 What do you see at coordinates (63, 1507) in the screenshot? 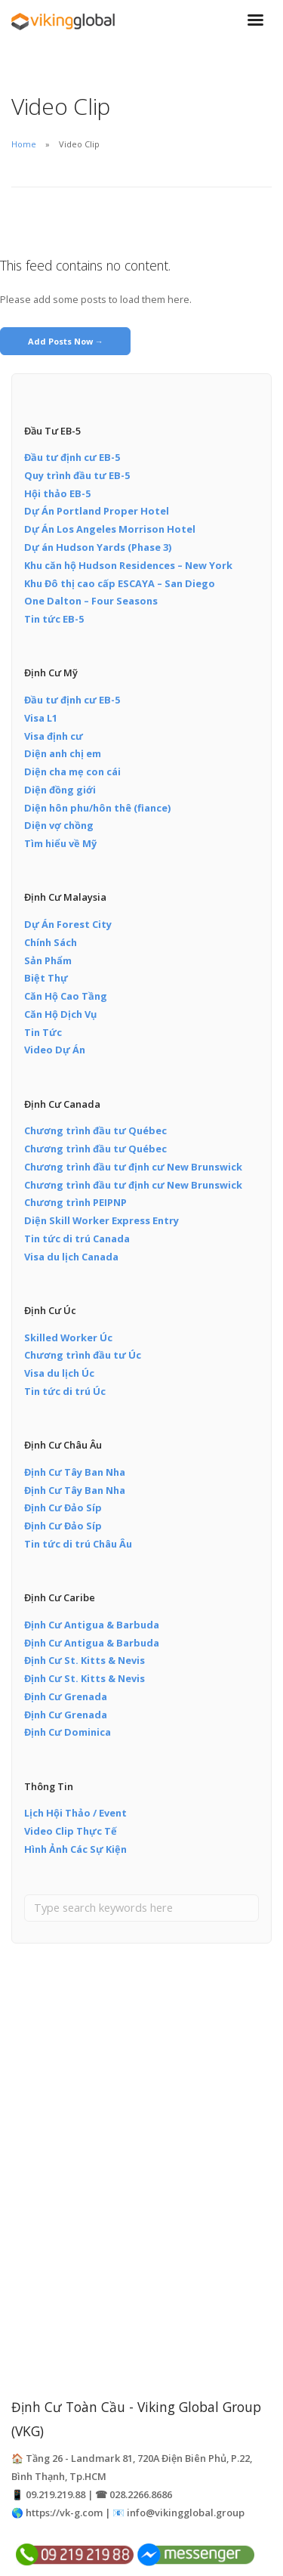
I see `Định Cư Đảo Síp` at bounding box center [63, 1507].